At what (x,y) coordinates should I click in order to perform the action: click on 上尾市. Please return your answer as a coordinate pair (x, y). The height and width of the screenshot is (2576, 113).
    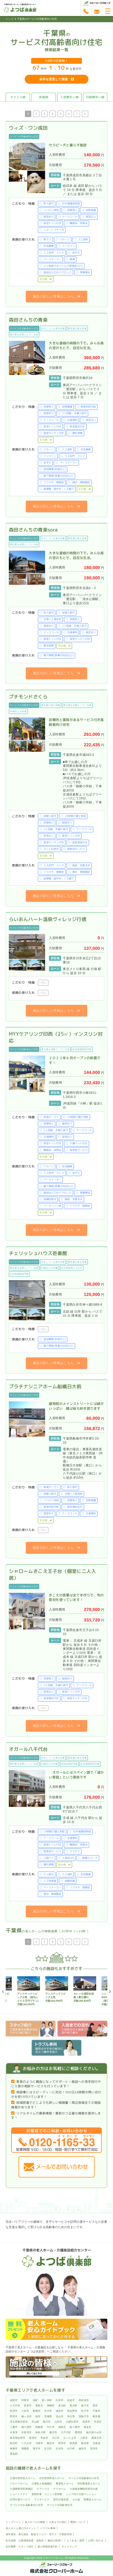
    Looking at the image, I should click on (84, 2437).